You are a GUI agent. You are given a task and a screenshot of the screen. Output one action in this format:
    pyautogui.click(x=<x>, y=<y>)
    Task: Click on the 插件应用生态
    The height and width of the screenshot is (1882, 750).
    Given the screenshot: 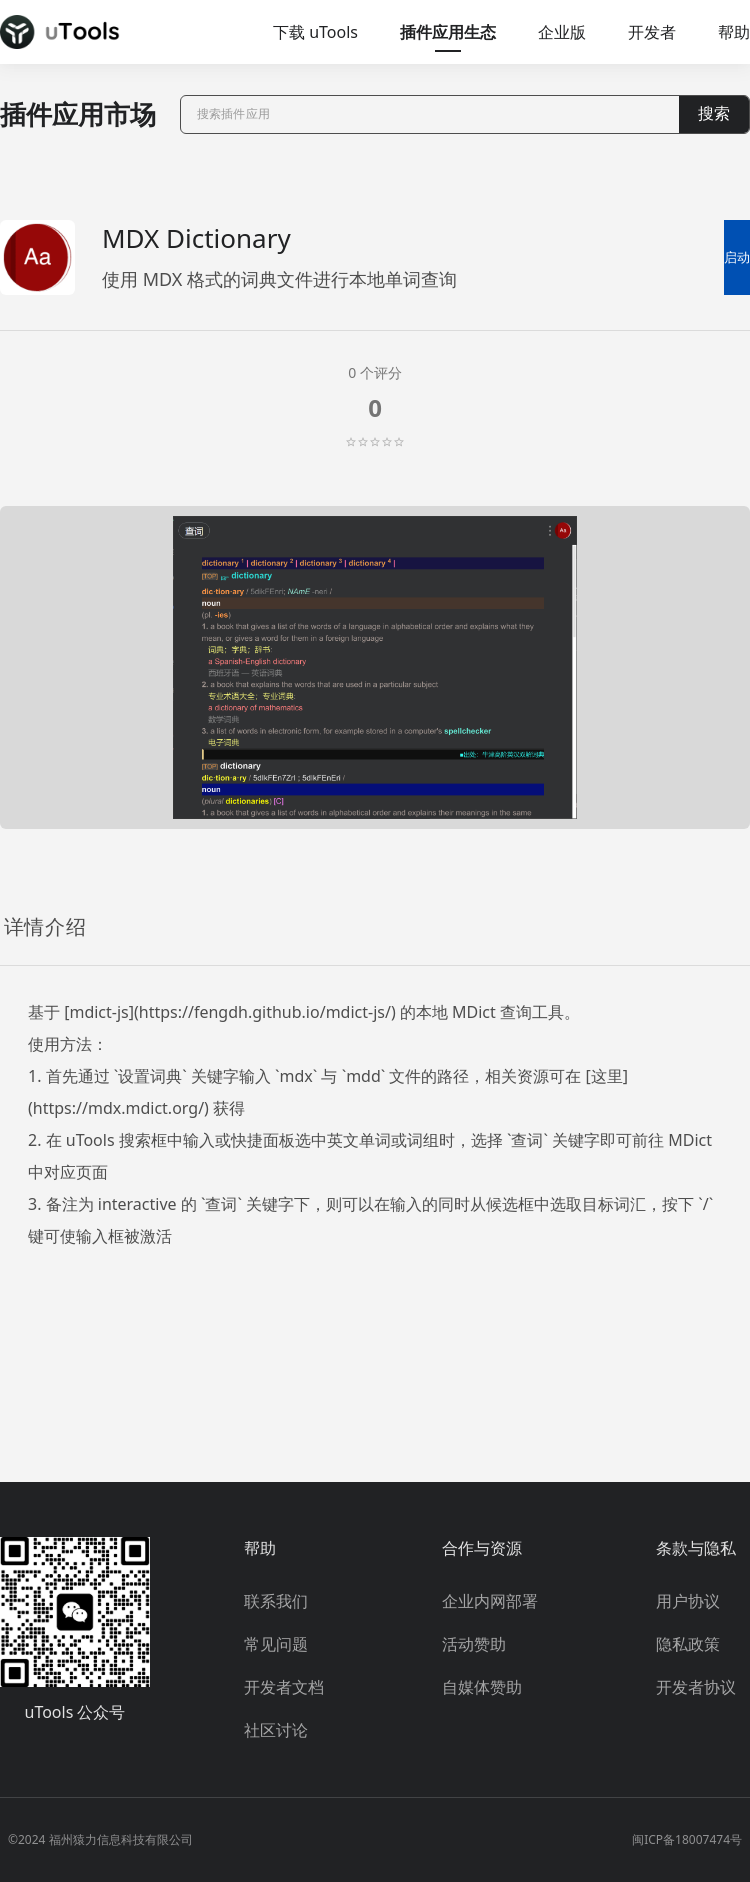 What is the action you would take?
    pyautogui.click(x=448, y=32)
    